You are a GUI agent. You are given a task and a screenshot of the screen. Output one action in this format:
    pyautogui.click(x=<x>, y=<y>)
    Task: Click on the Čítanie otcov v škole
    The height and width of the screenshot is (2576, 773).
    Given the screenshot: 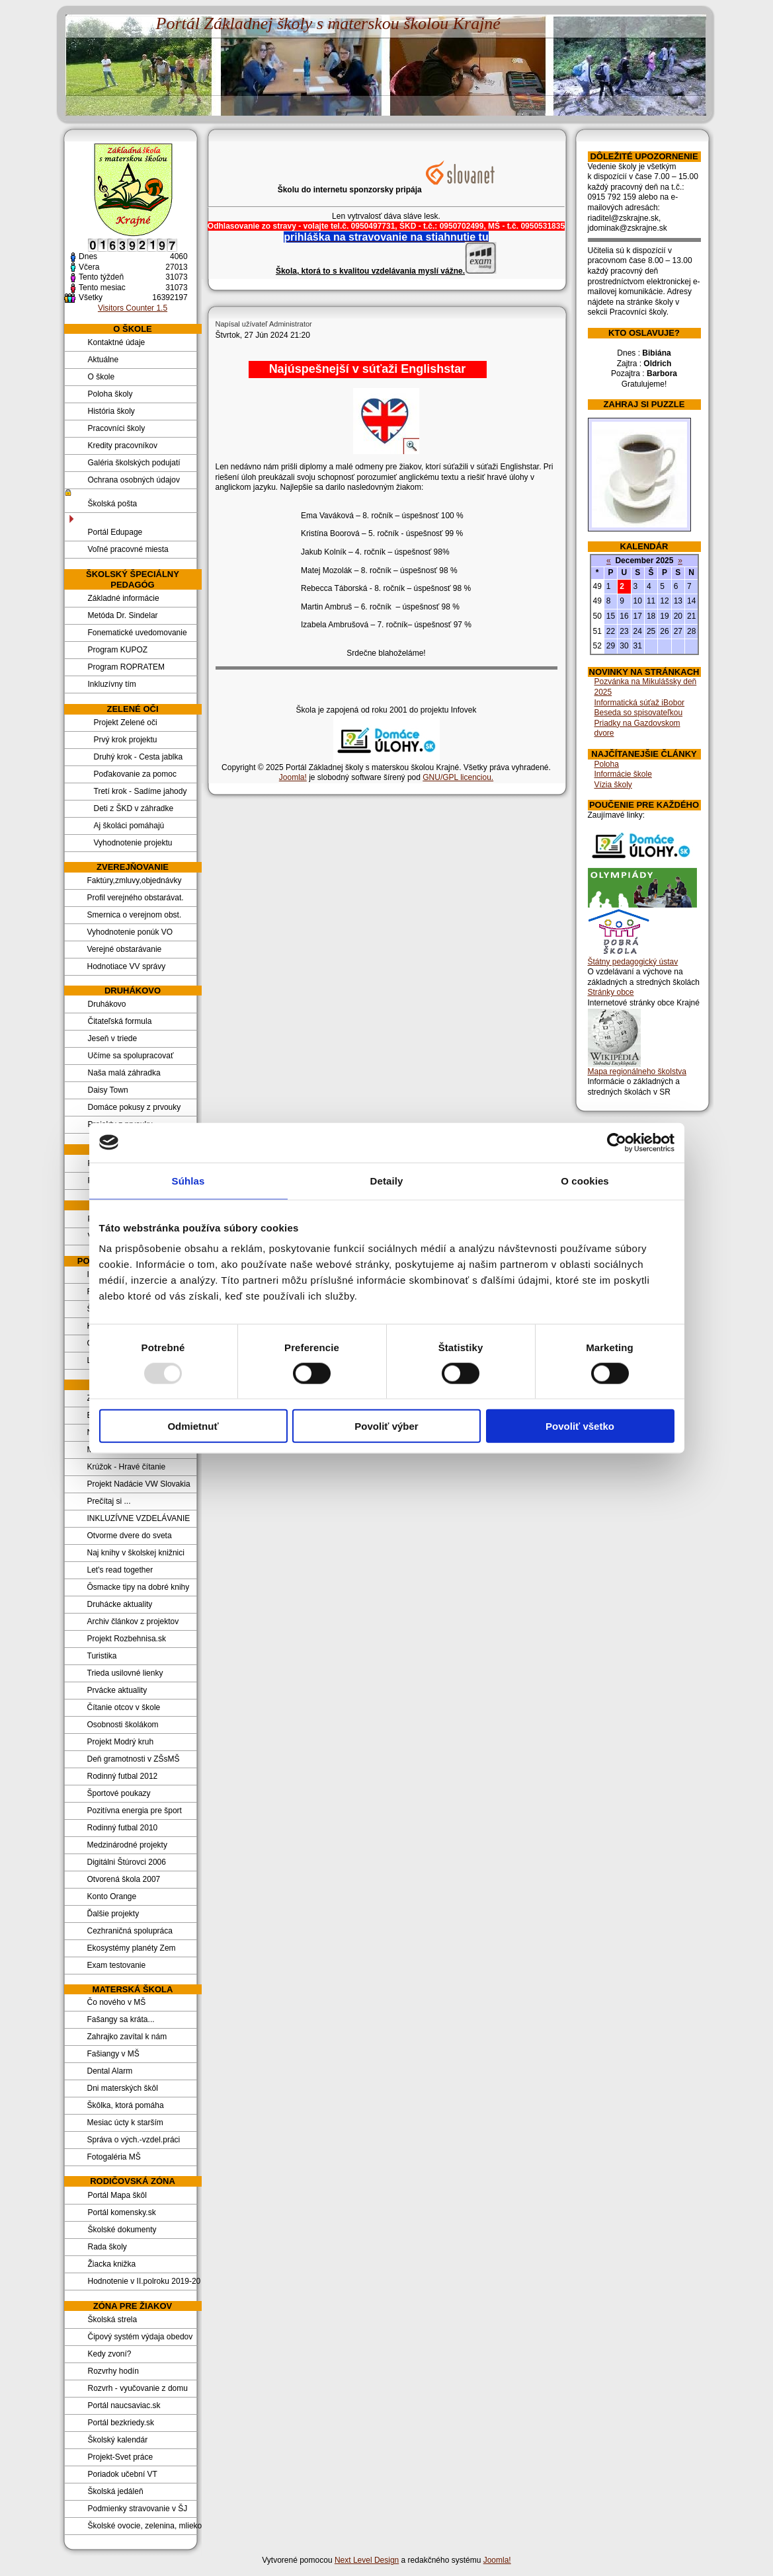 What is the action you would take?
    pyautogui.click(x=124, y=1707)
    